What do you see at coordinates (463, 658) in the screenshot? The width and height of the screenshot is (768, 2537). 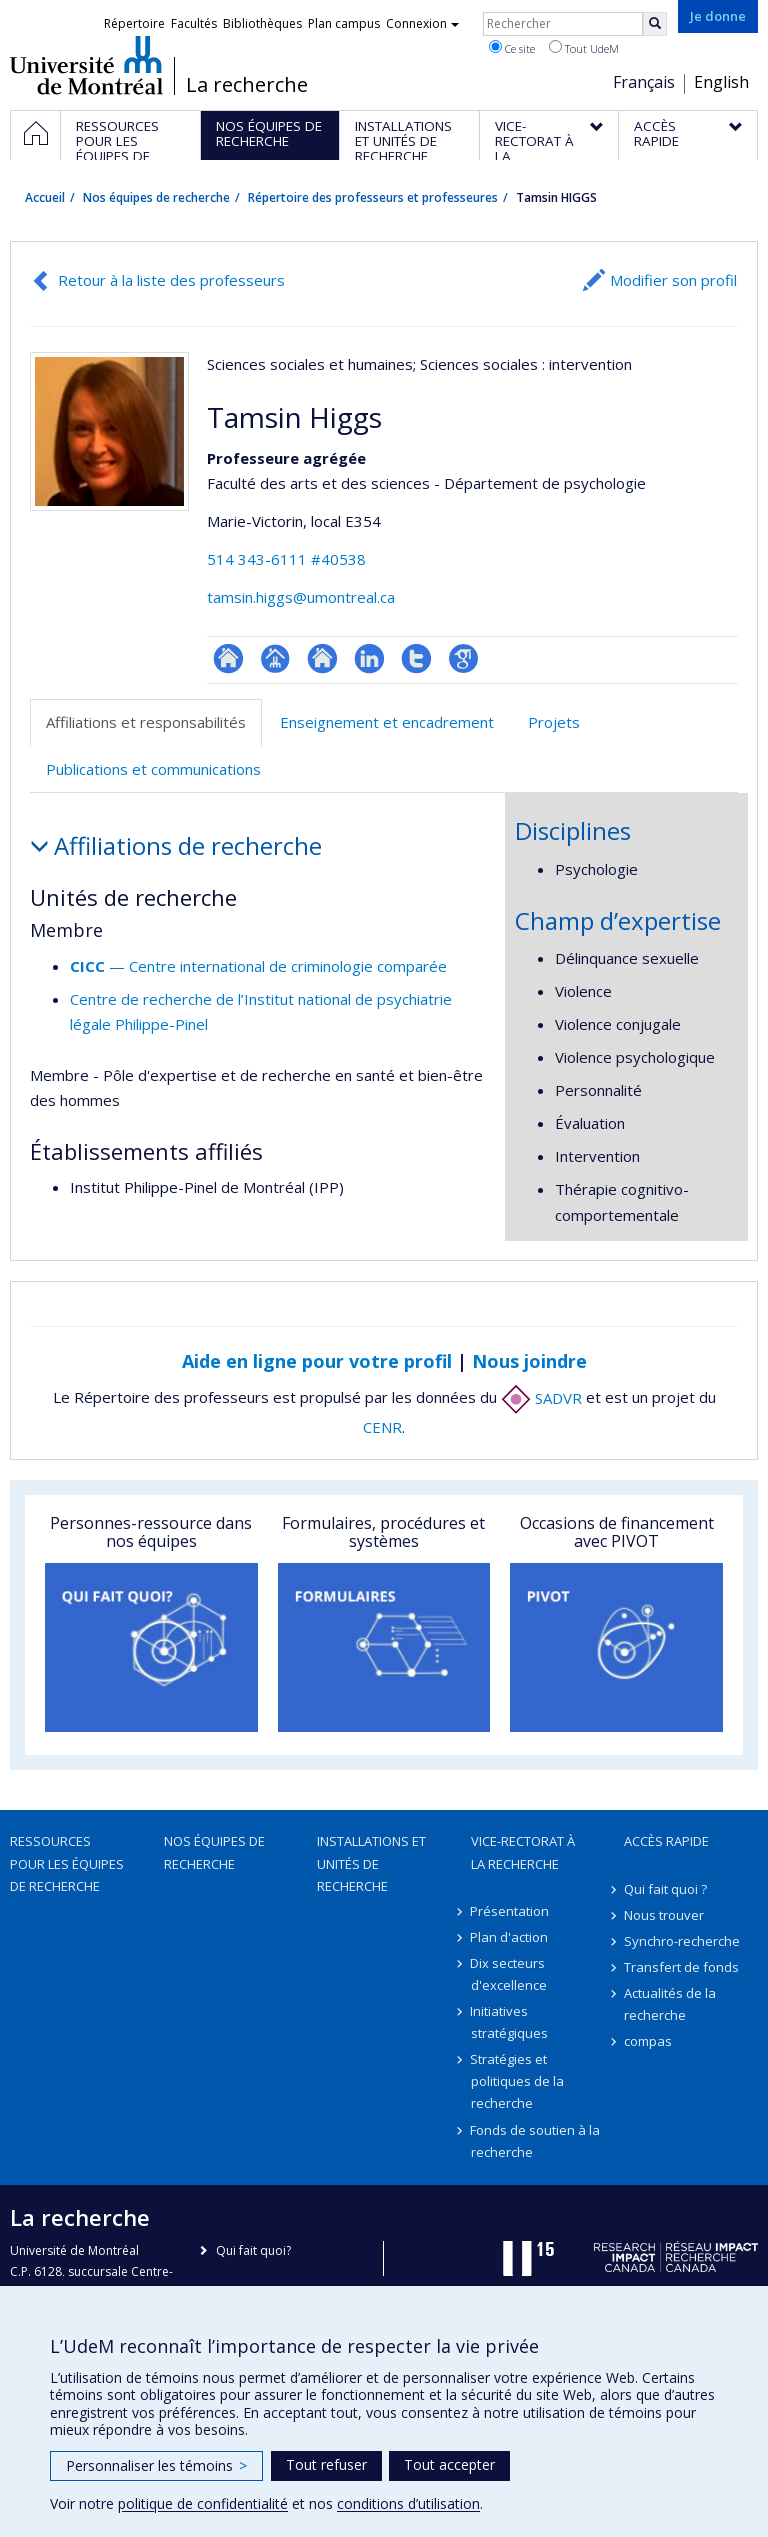 I see `Google Scholar` at bounding box center [463, 658].